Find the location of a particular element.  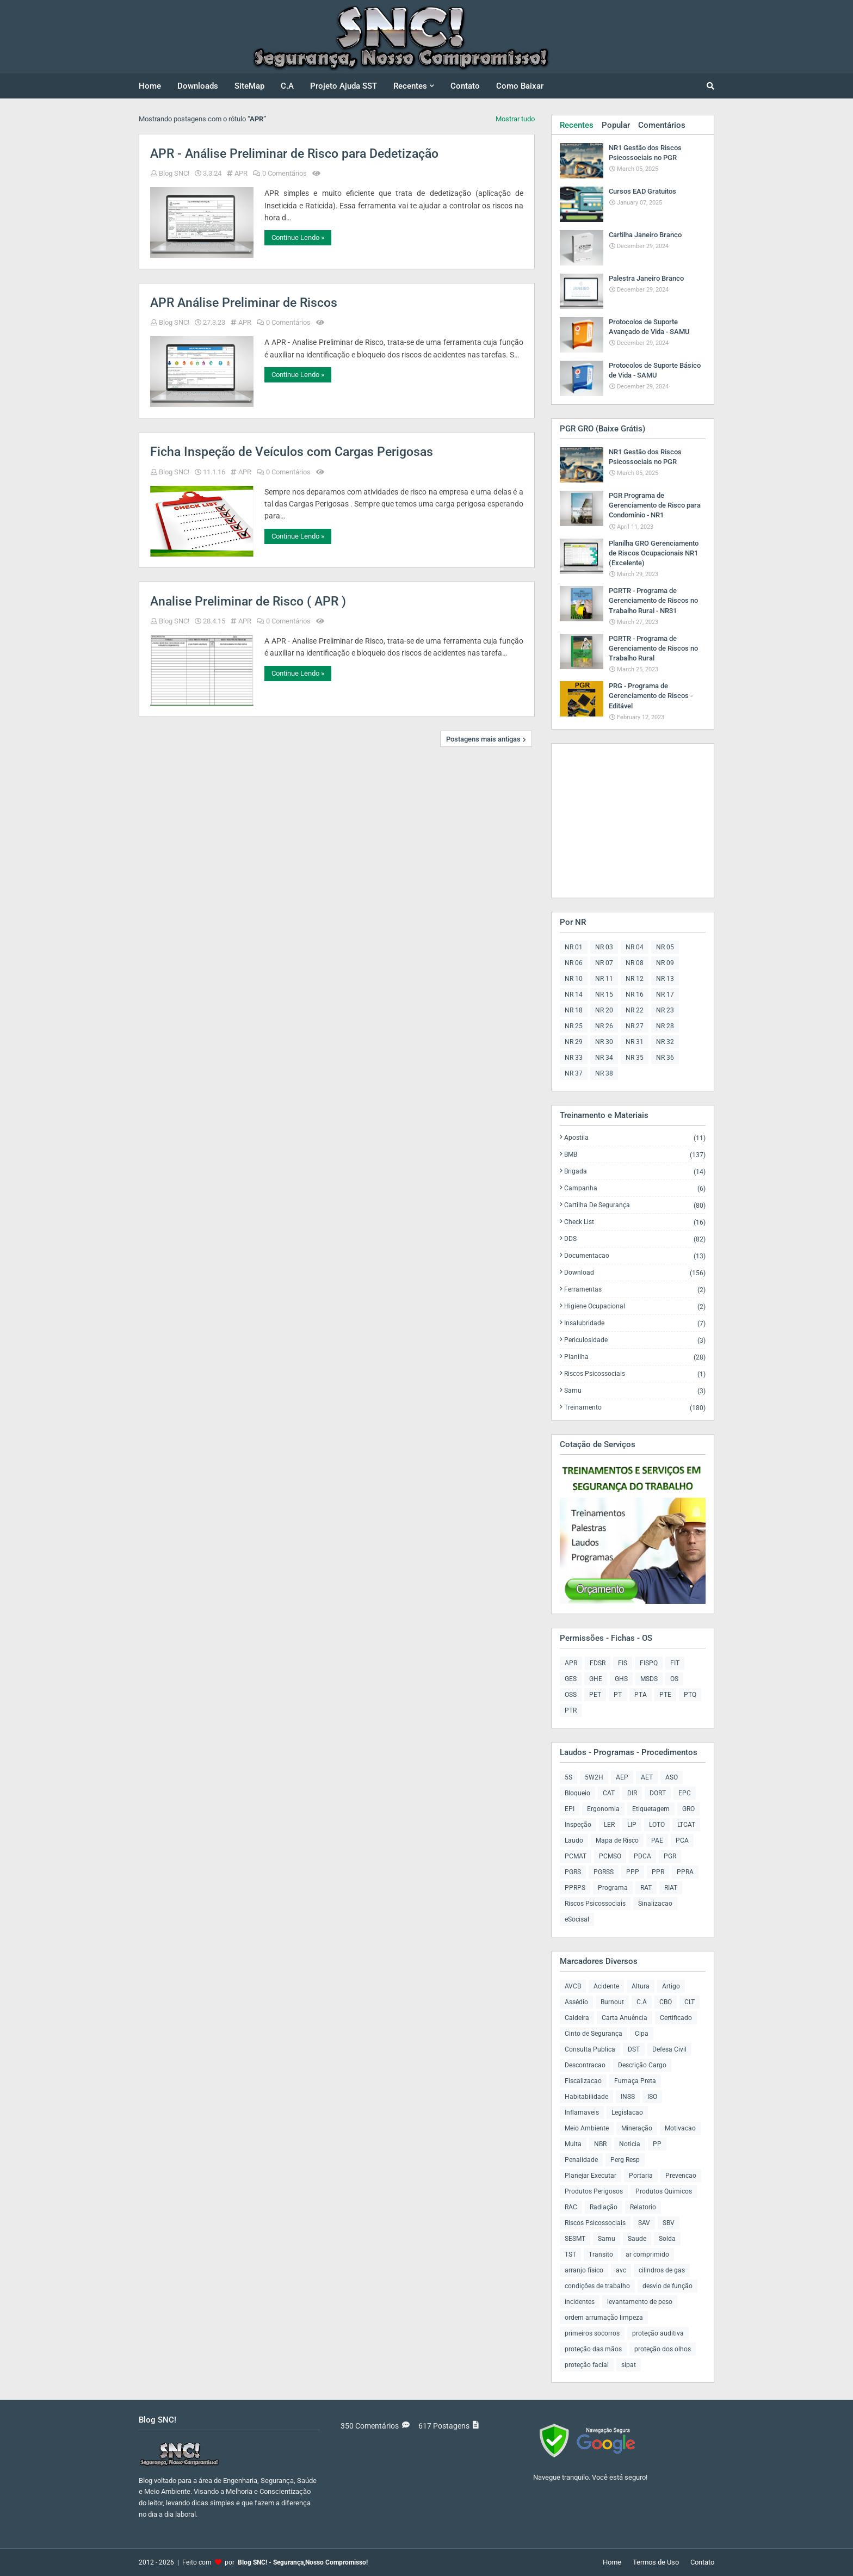

Defesa Civil is located at coordinates (669, 2049).